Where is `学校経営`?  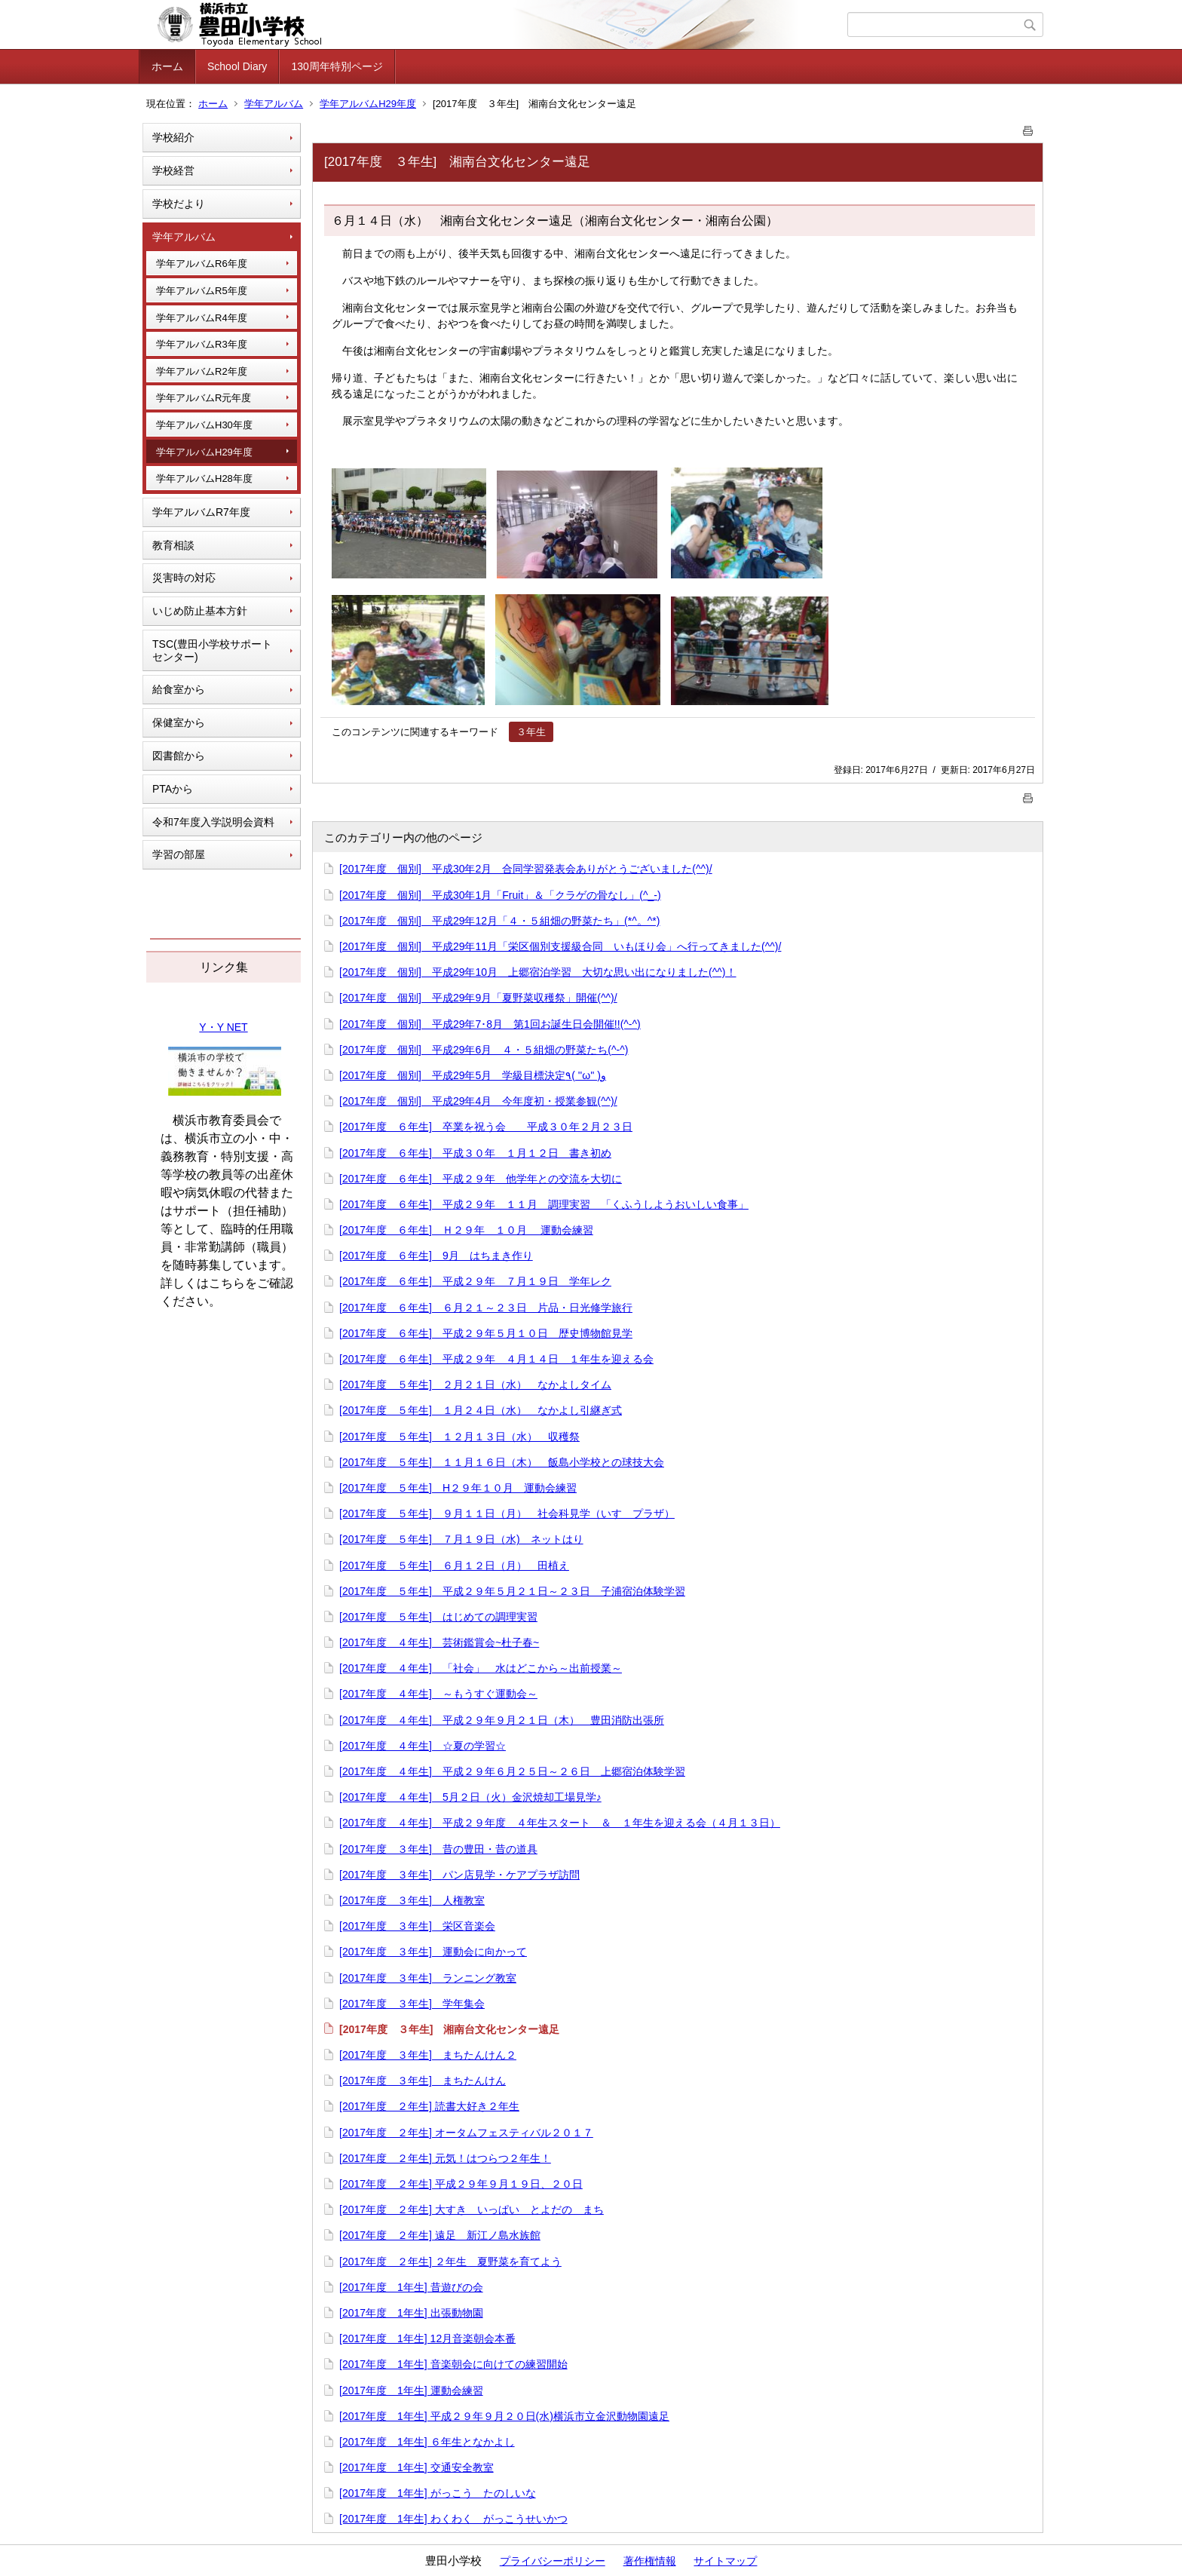
学校経営 is located at coordinates (173, 170).